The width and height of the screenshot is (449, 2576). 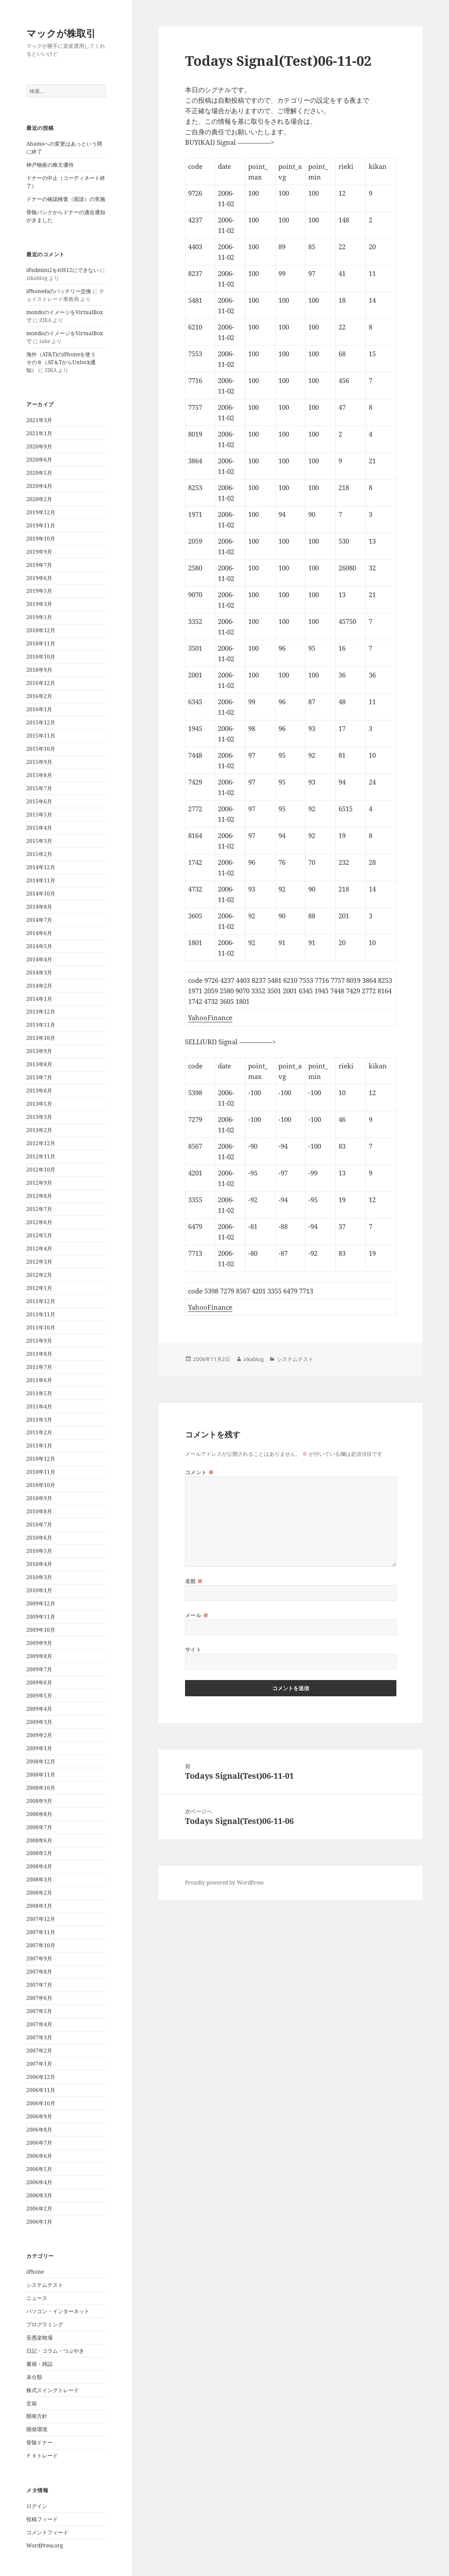 What do you see at coordinates (39, 1406) in the screenshot?
I see `2011年4月` at bounding box center [39, 1406].